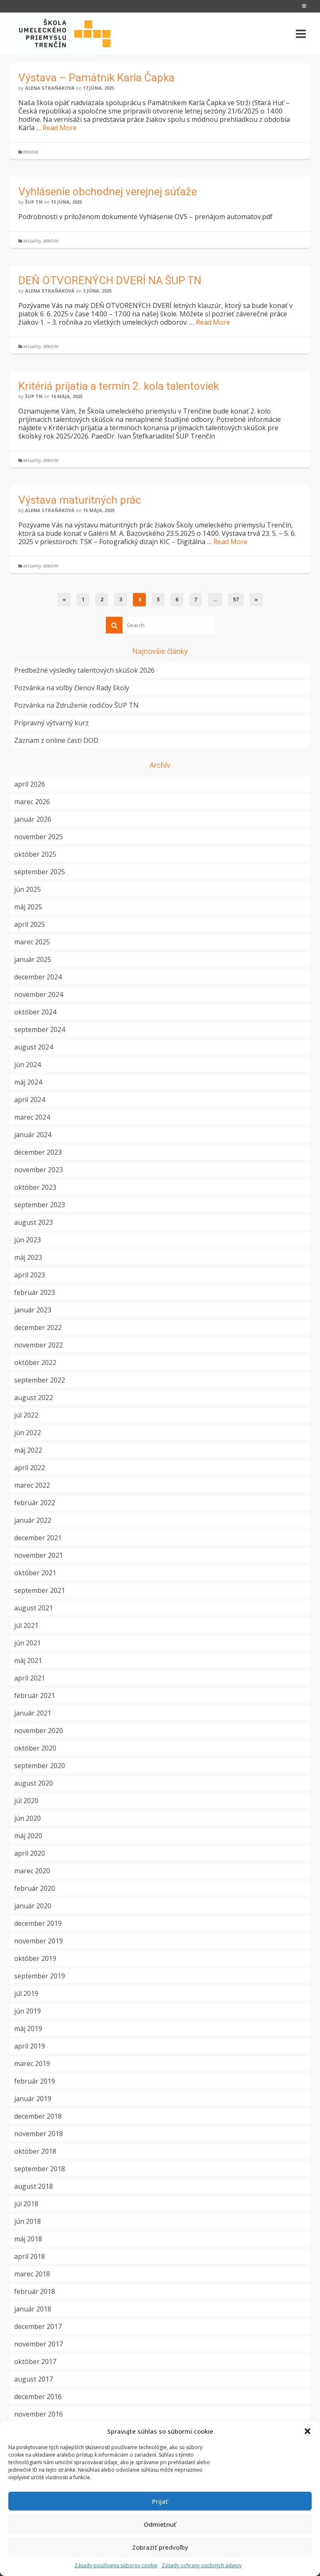 This screenshot has height=2576, width=320. I want to click on marec 2019, so click(32, 2063).